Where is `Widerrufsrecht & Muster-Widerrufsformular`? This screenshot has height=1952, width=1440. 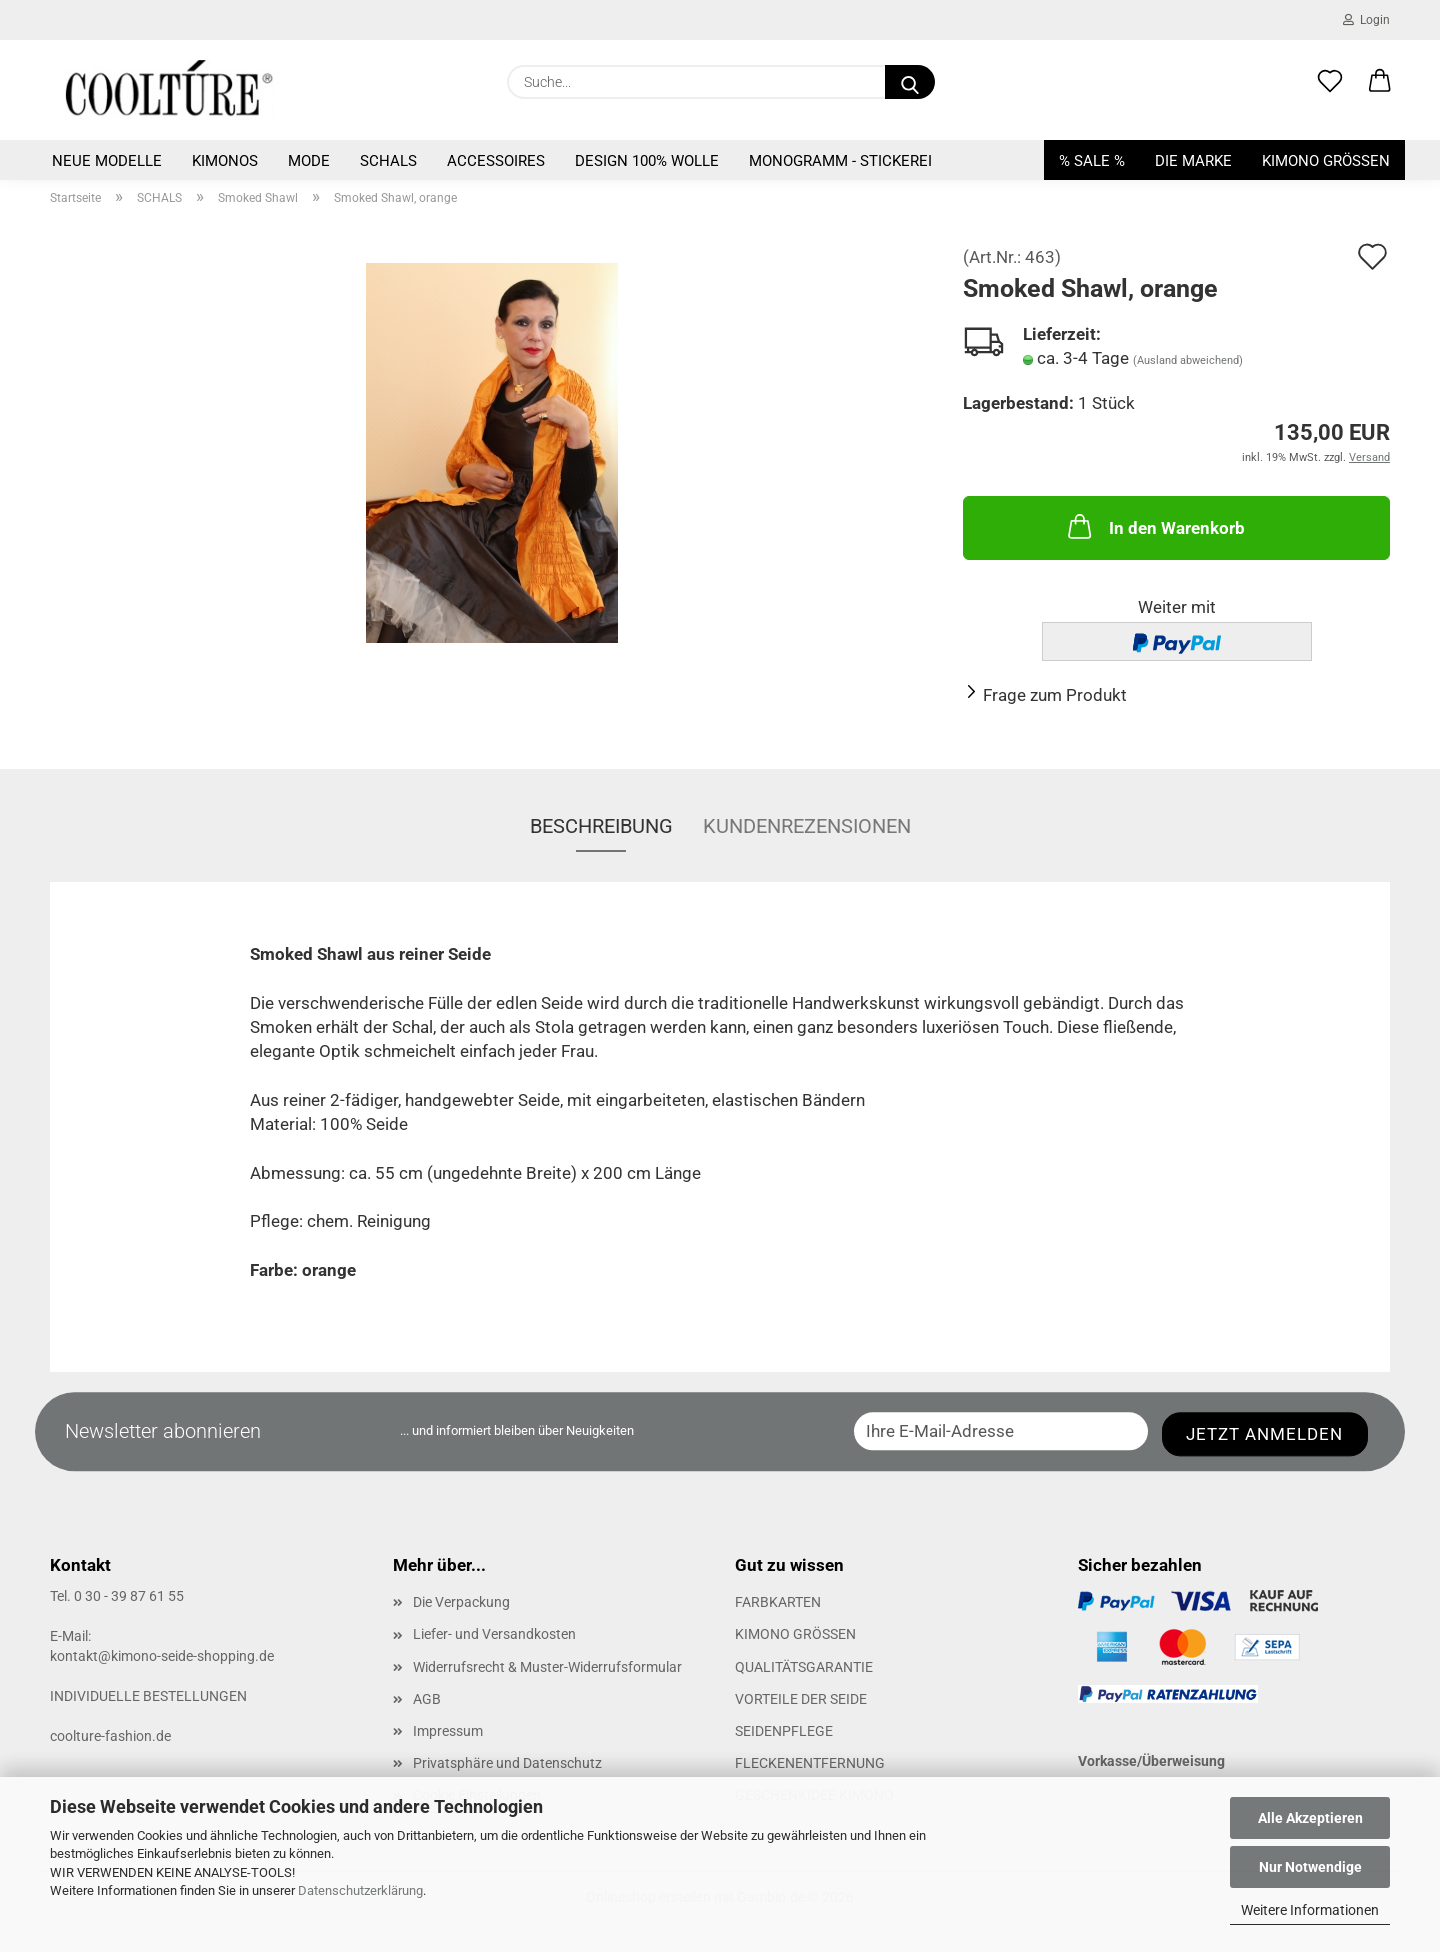
Widerrufsrecht & Muster-Widerrufsformular is located at coordinates (547, 1667).